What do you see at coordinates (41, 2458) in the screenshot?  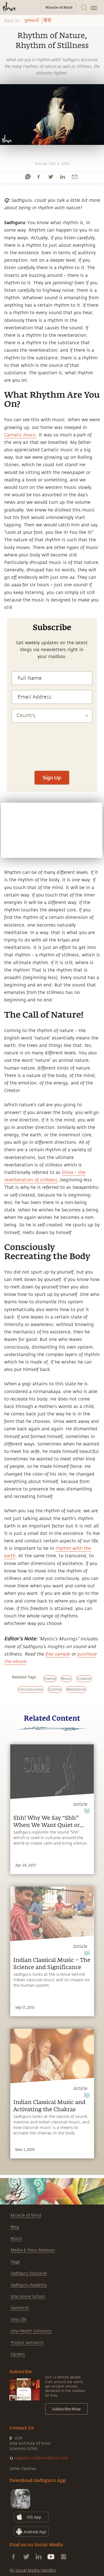 I see `support.ishafoundation.org` at bounding box center [41, 2458].